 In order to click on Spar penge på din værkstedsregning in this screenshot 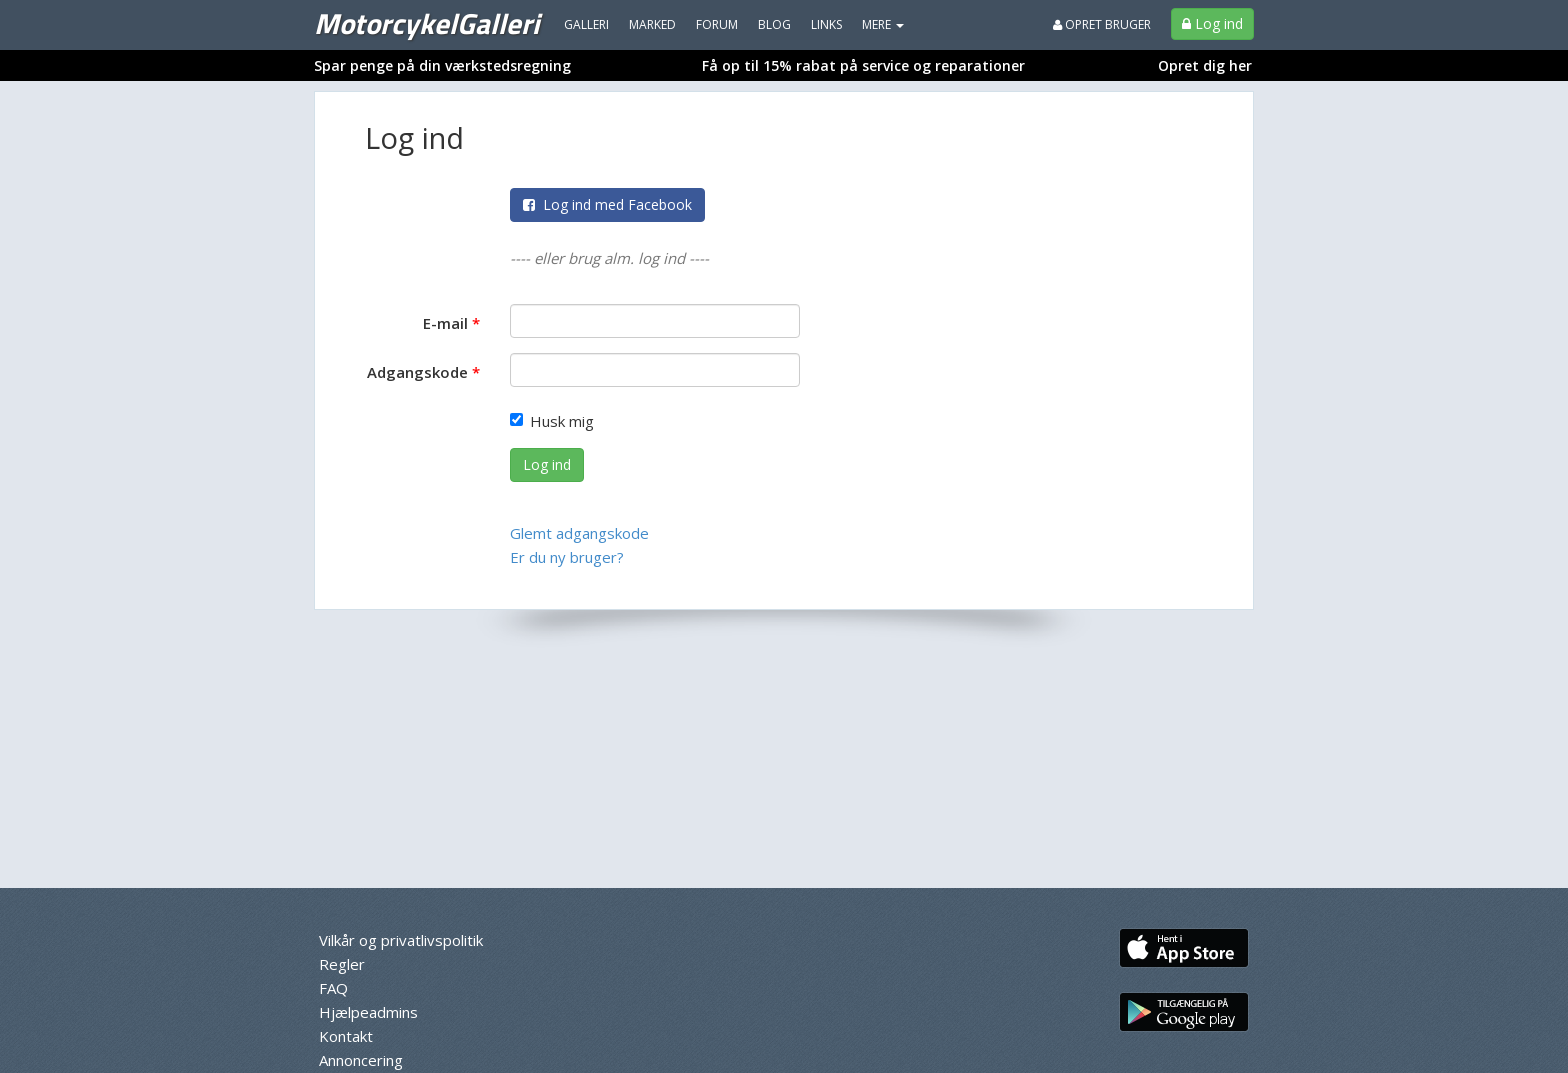, I will do `click(442, 65)`.